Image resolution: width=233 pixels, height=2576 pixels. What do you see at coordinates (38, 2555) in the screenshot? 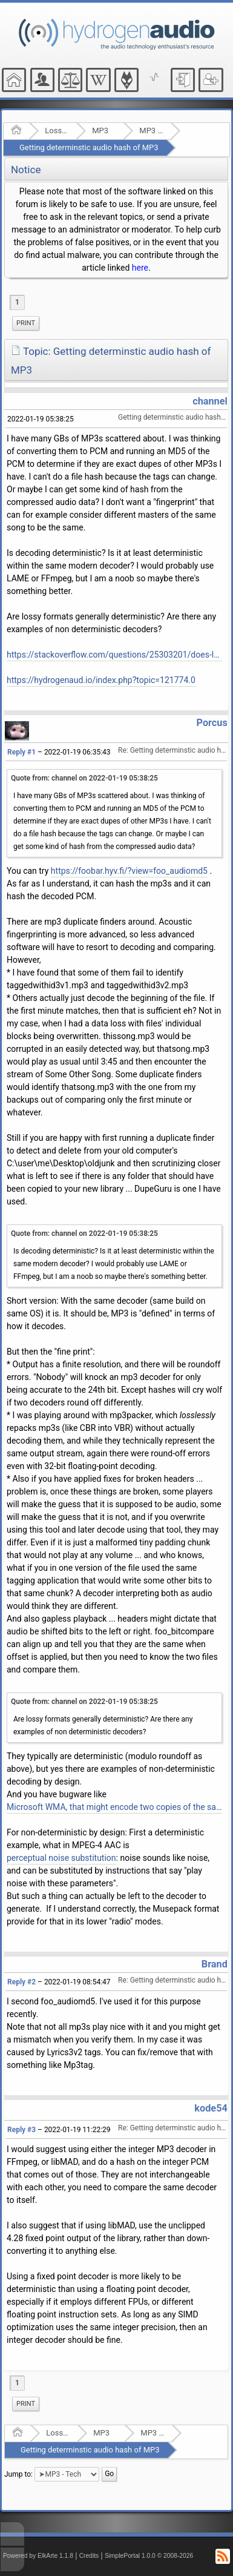
I see `Powered by ElkArte 1.1.8` at bounding box center [38, 2555].